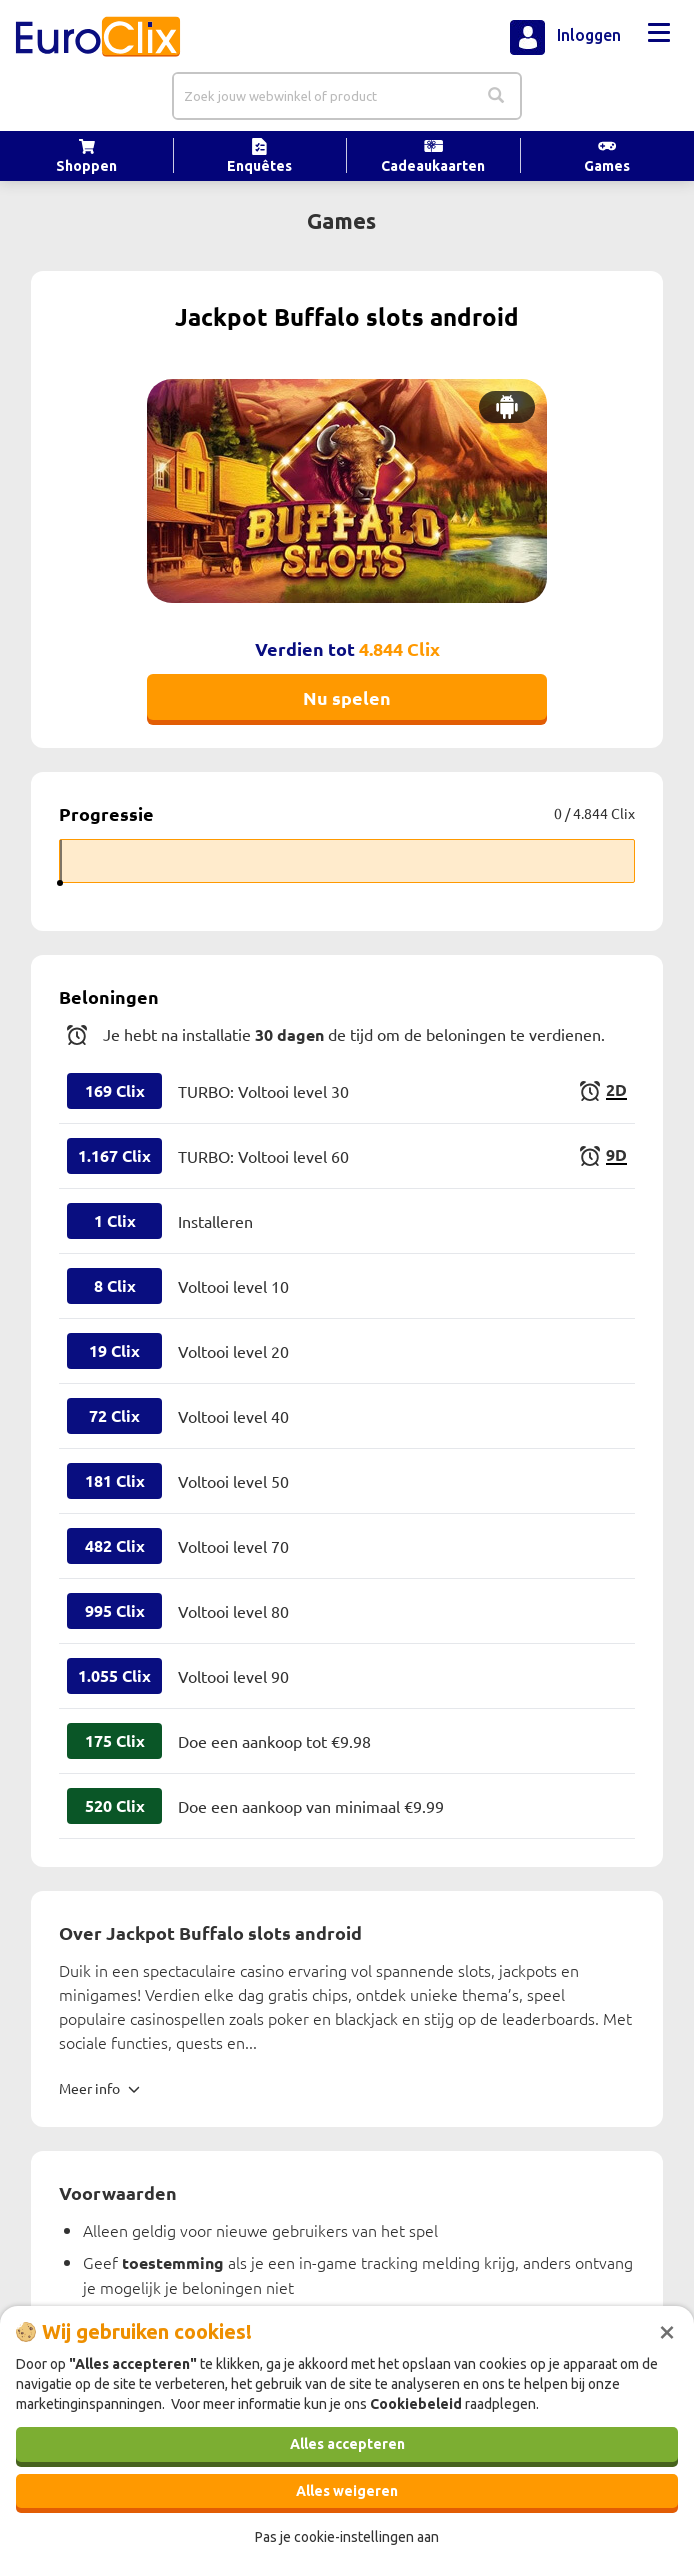  What do you see at coordinates (347, 2537) in the screenshot?
I see `Pas je cookie-instellingen aan` at bounding box center [347, 2537].